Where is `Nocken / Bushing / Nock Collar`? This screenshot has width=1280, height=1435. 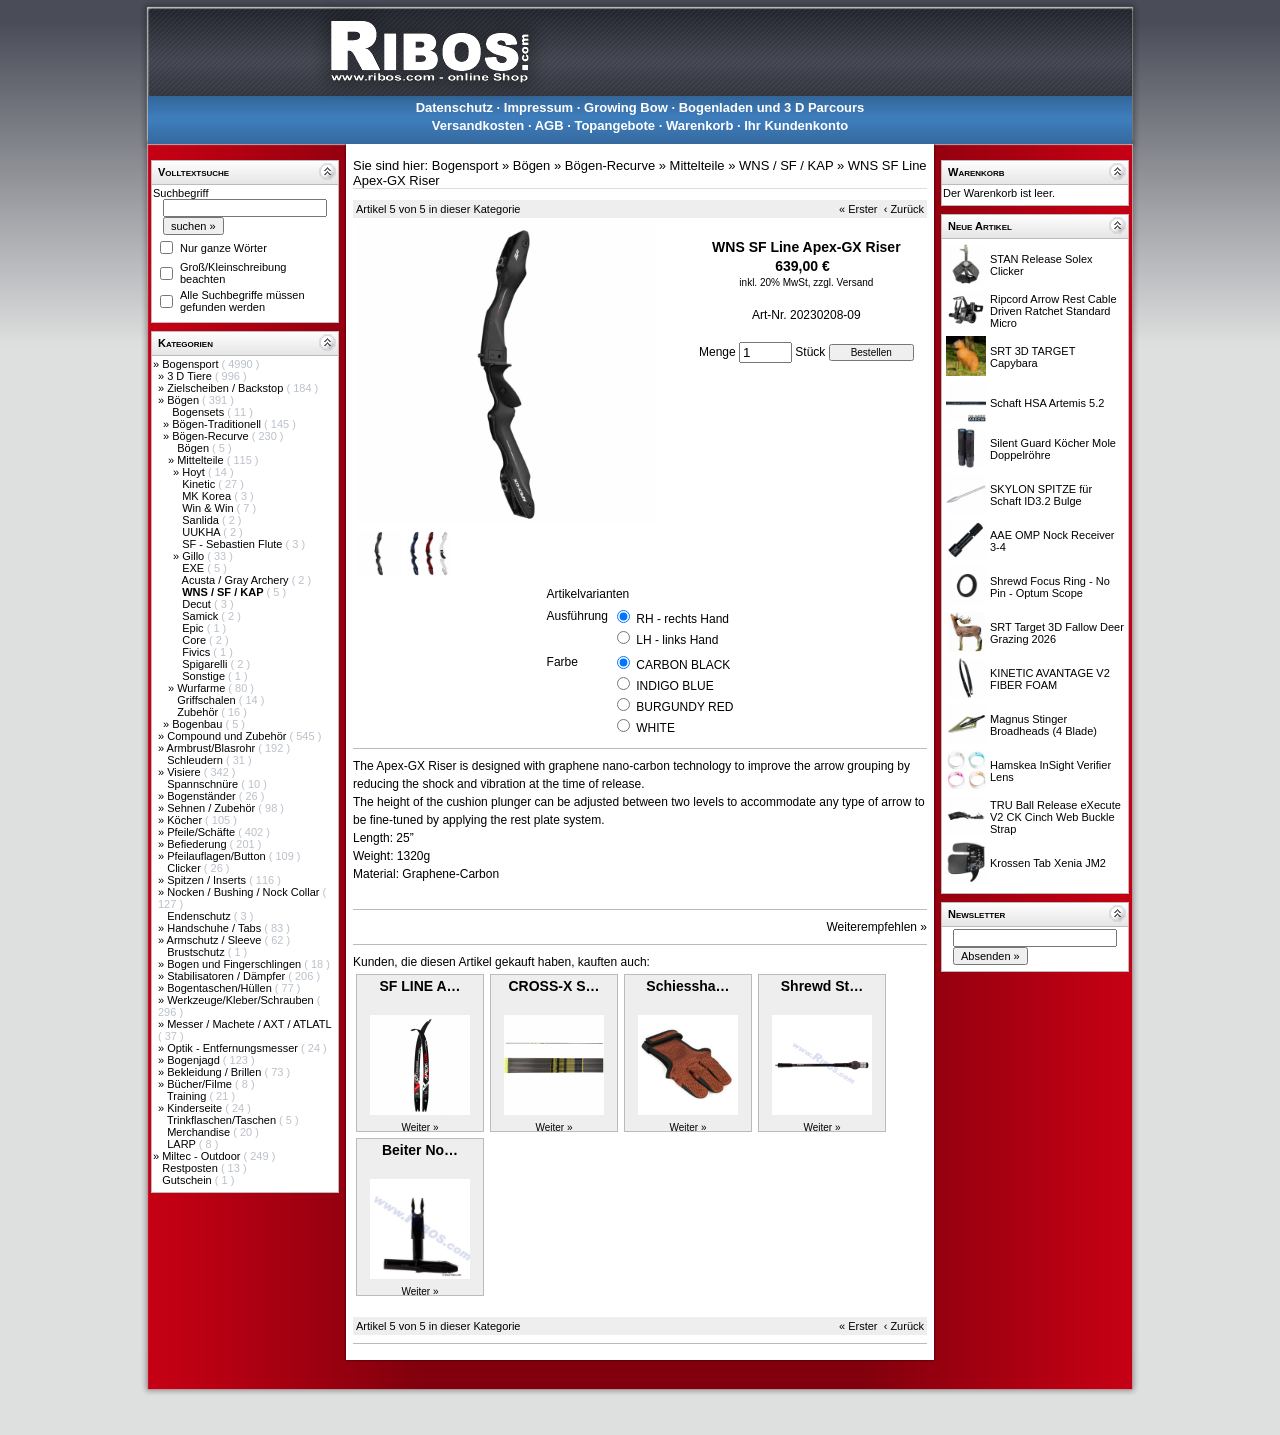 Nocken / Bushing / Nock Collar is located at coordinates (244, 892).